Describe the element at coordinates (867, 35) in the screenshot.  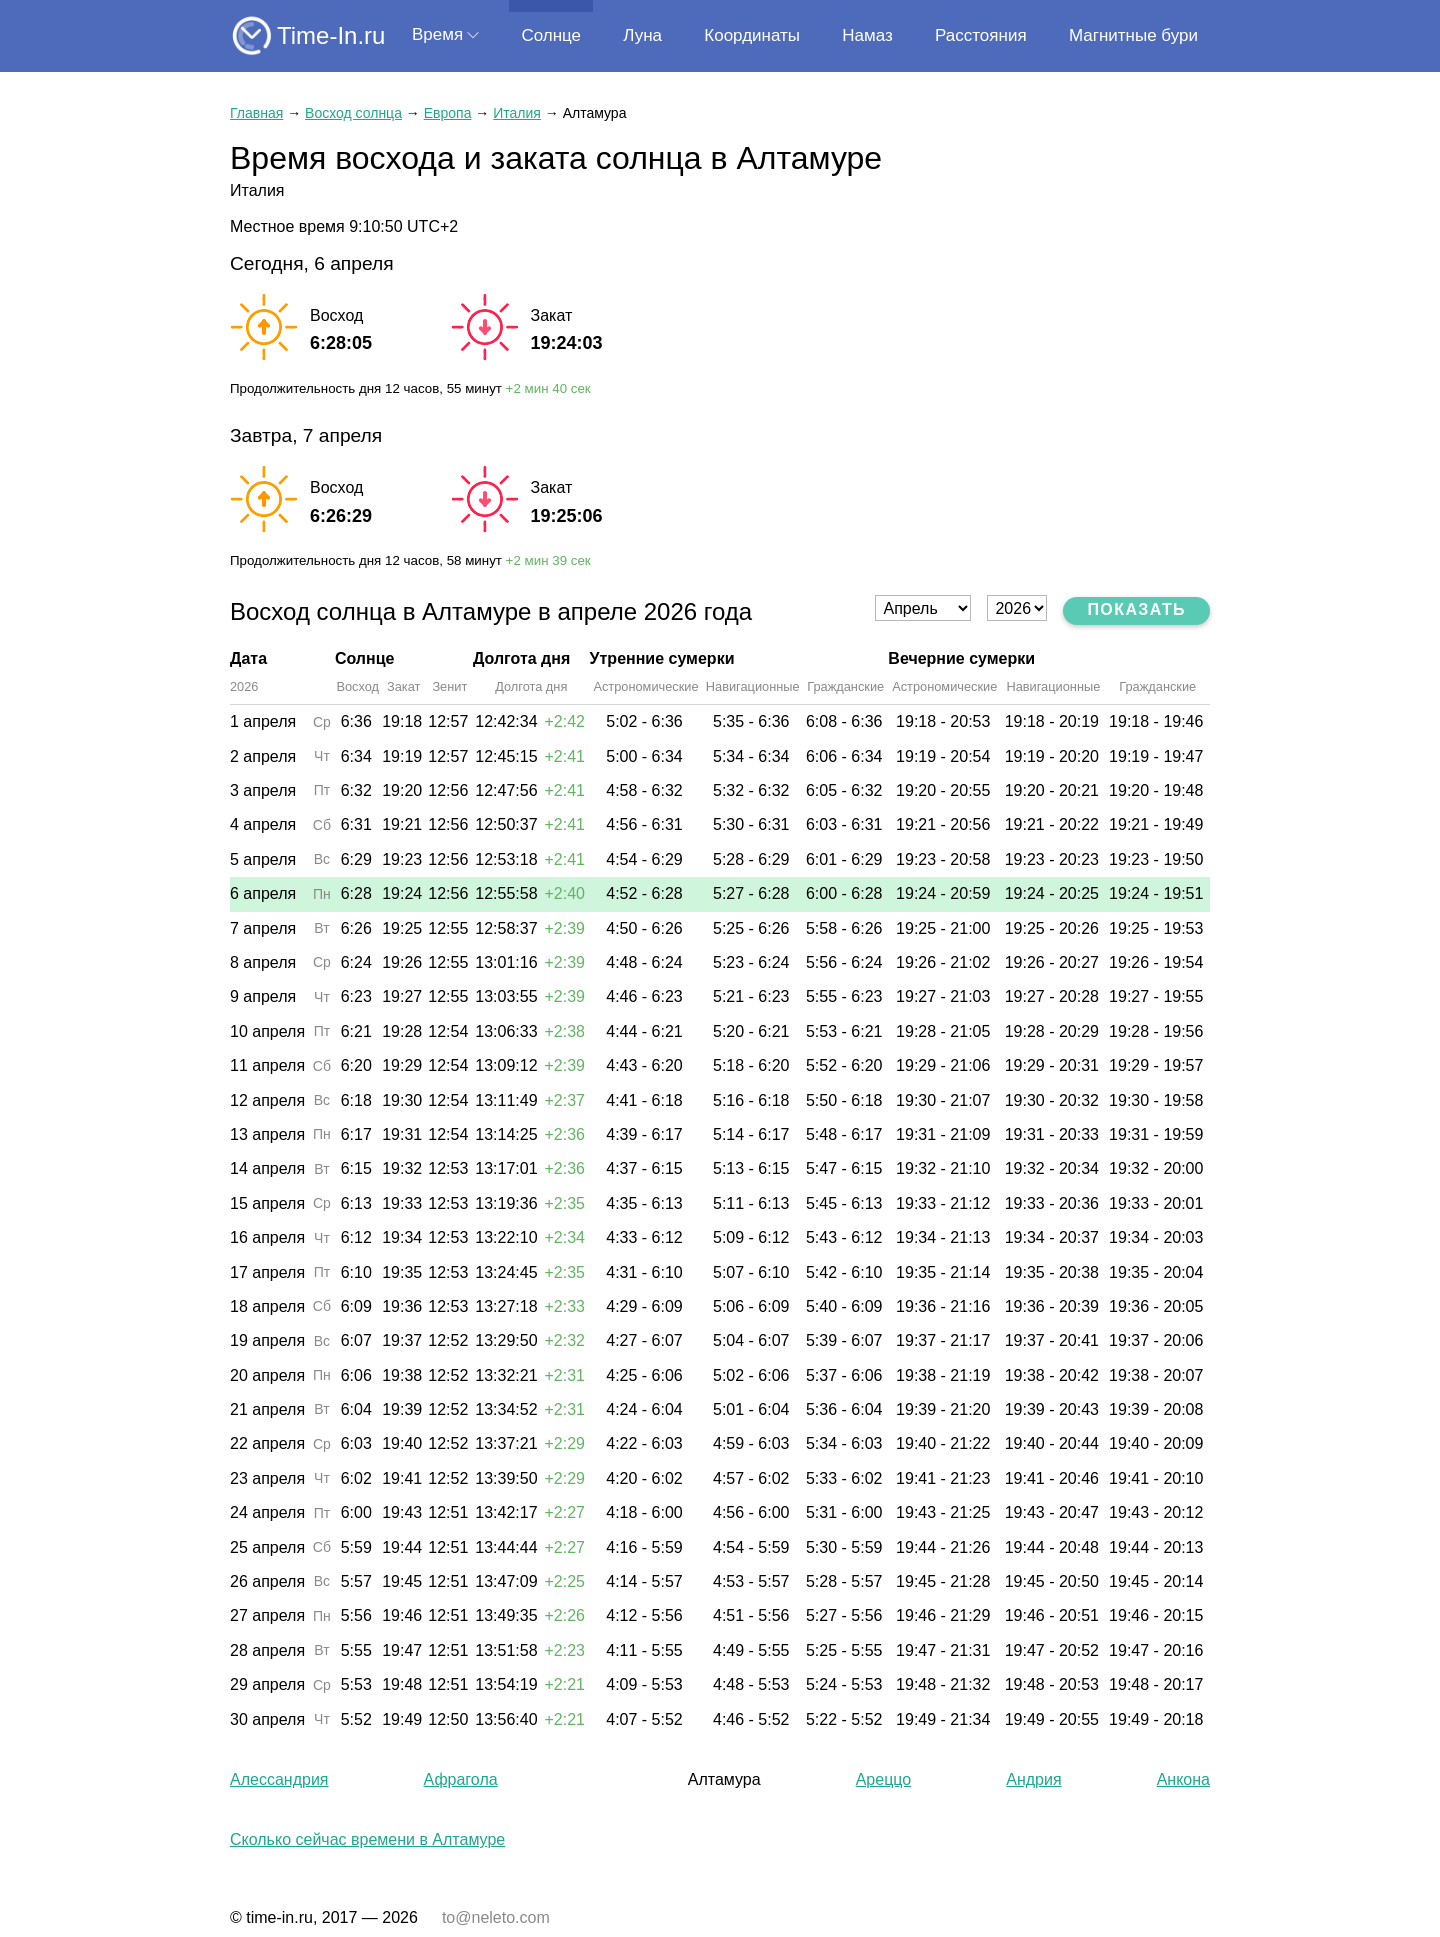
I see `Намаз` at that location.